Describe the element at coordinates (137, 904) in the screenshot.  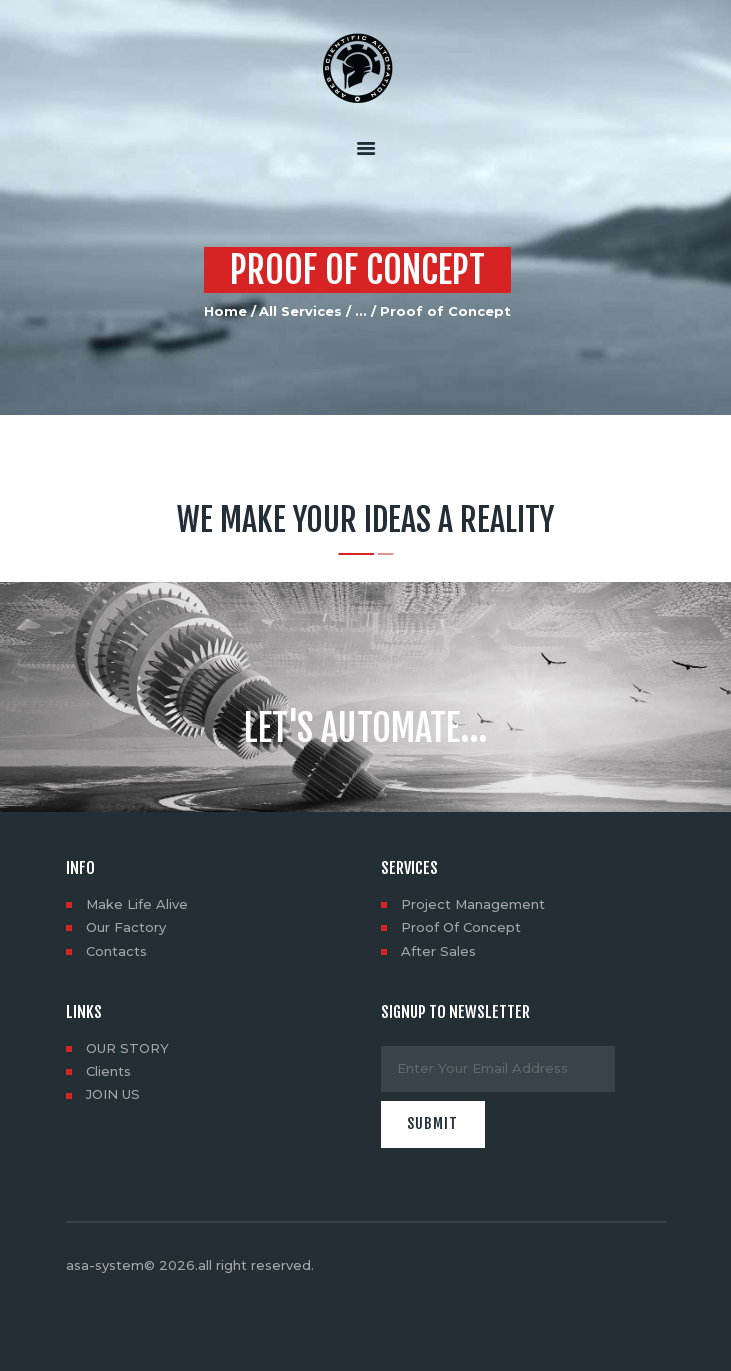
I see `Make Life Alive` at that location.